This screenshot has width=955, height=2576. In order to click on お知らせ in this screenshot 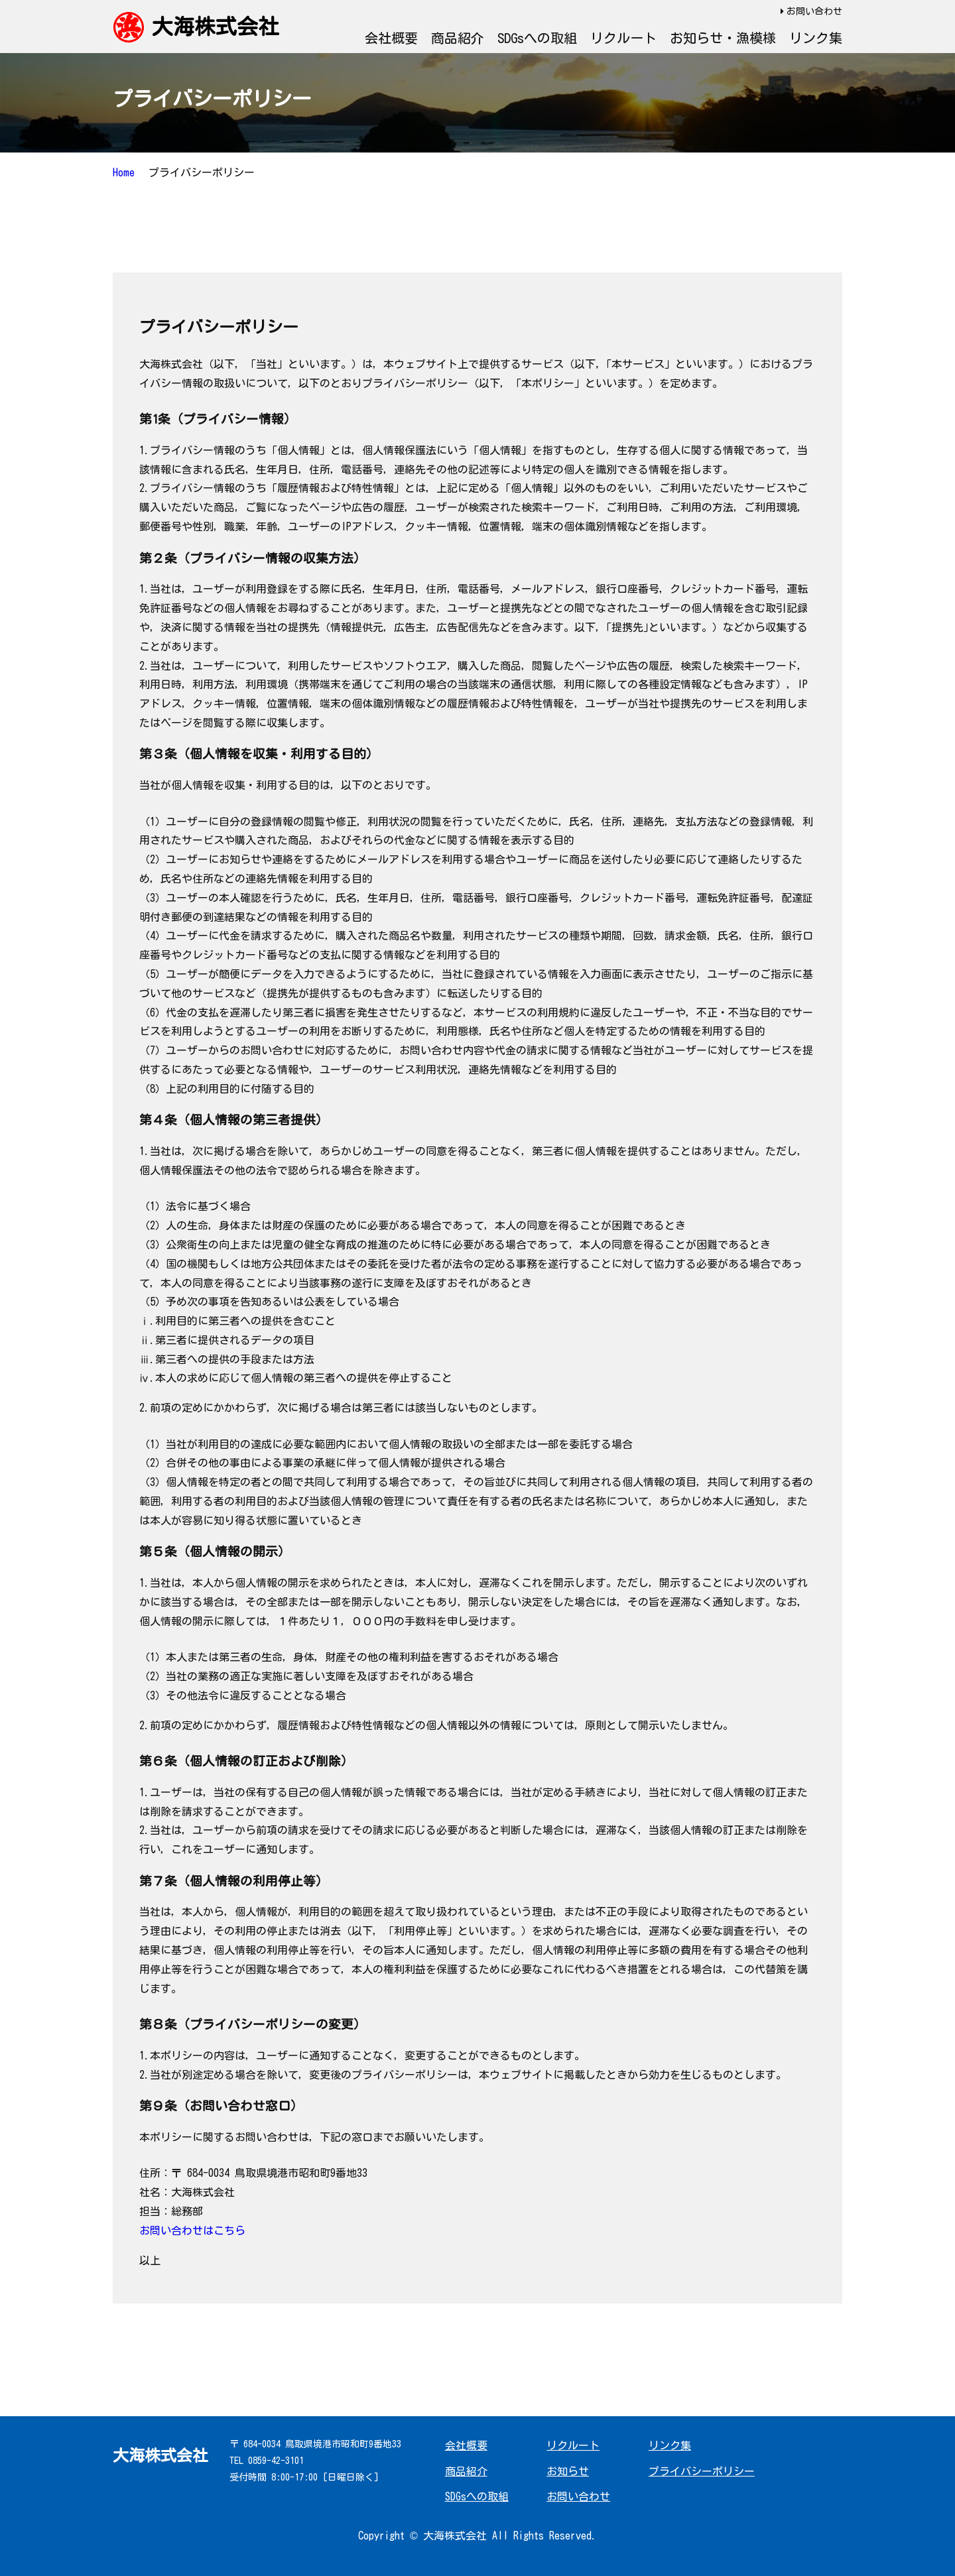, I will do `click(567, 2471)`.